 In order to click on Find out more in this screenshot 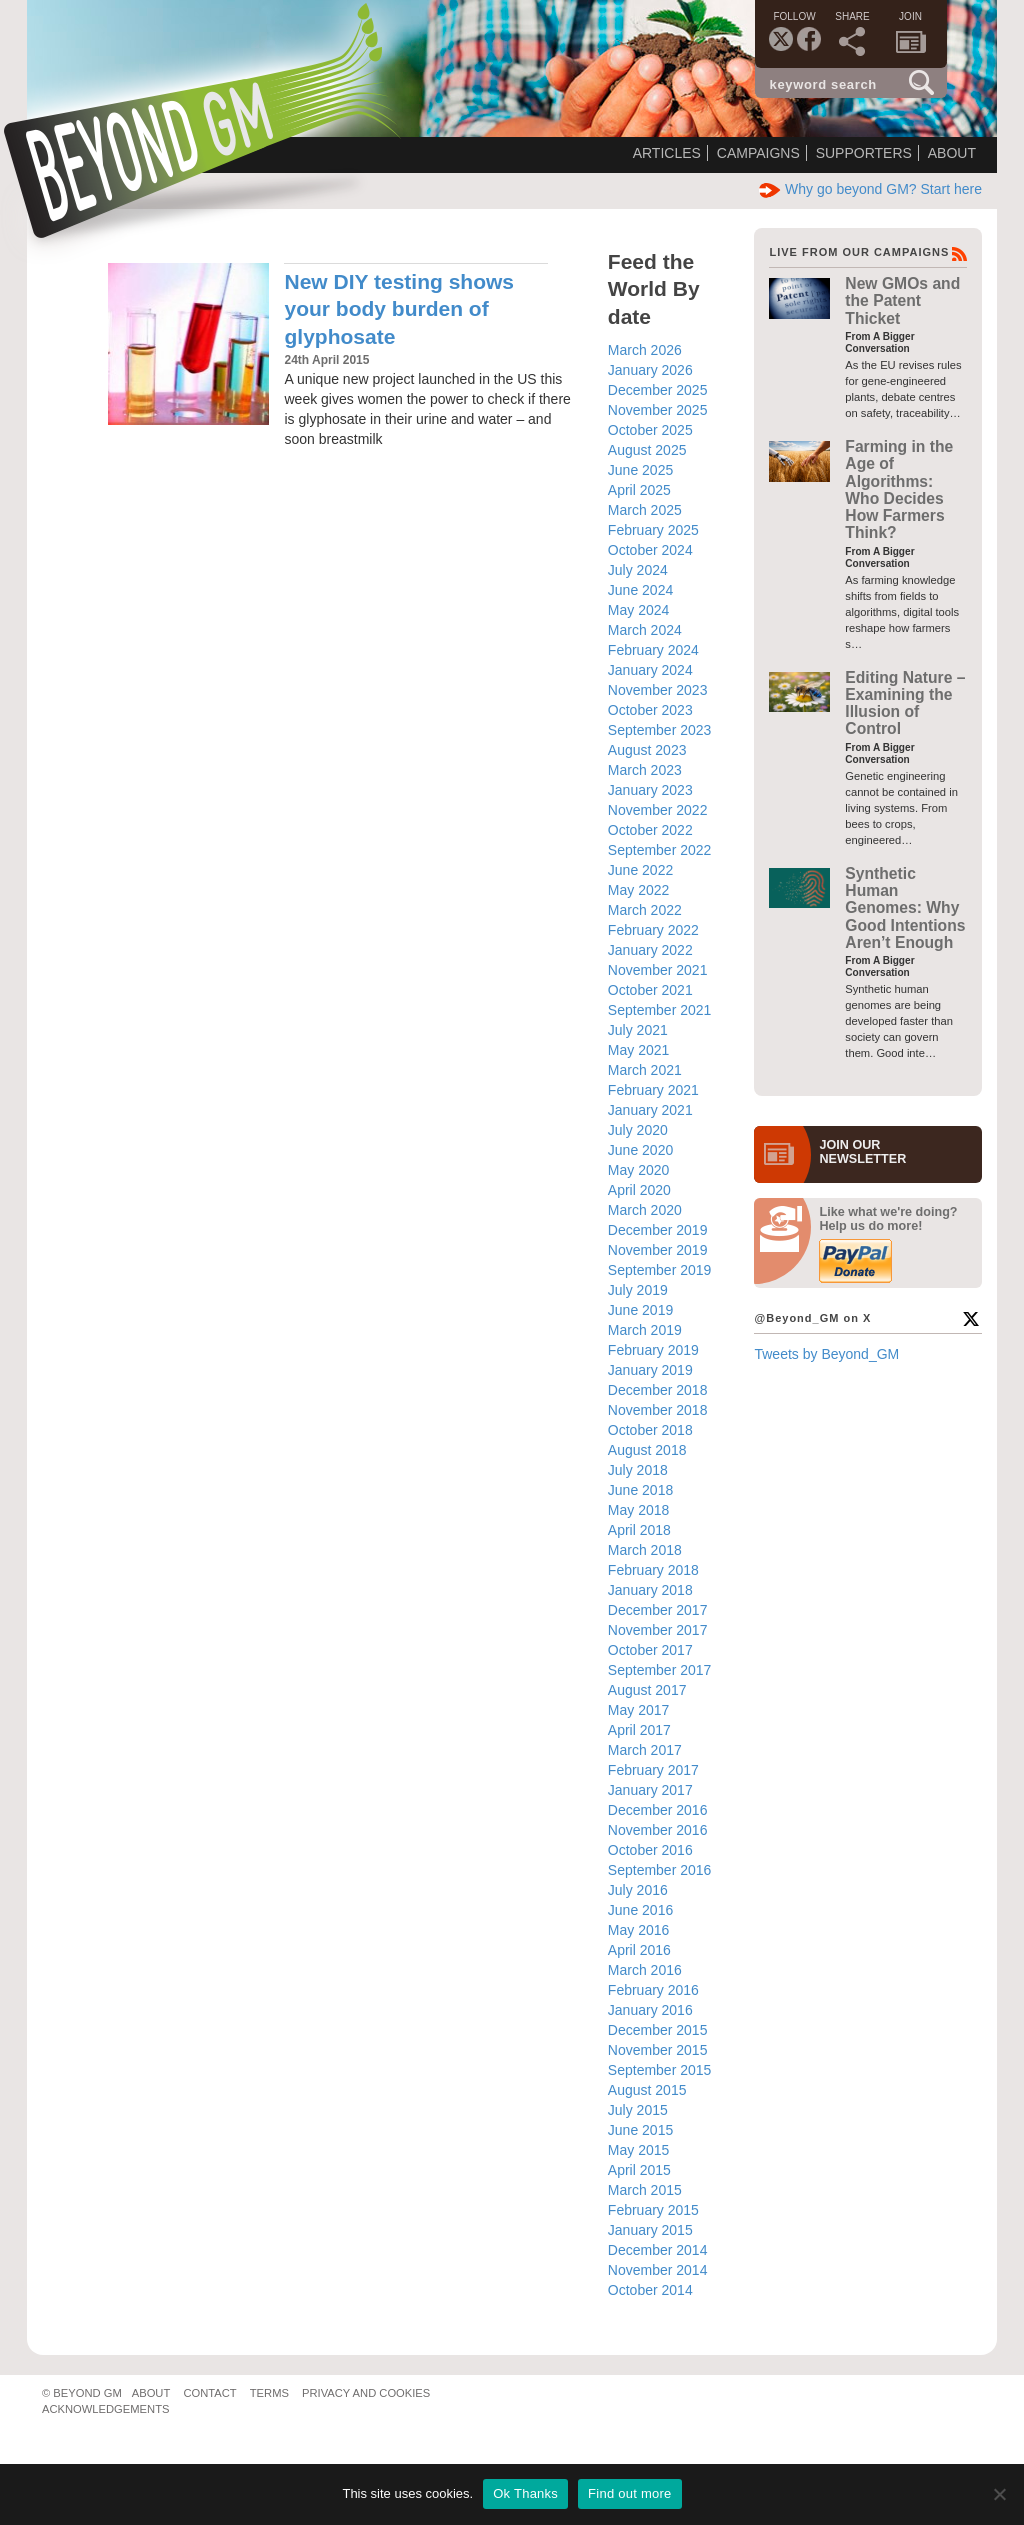, I will do `click(629, 2493)`.